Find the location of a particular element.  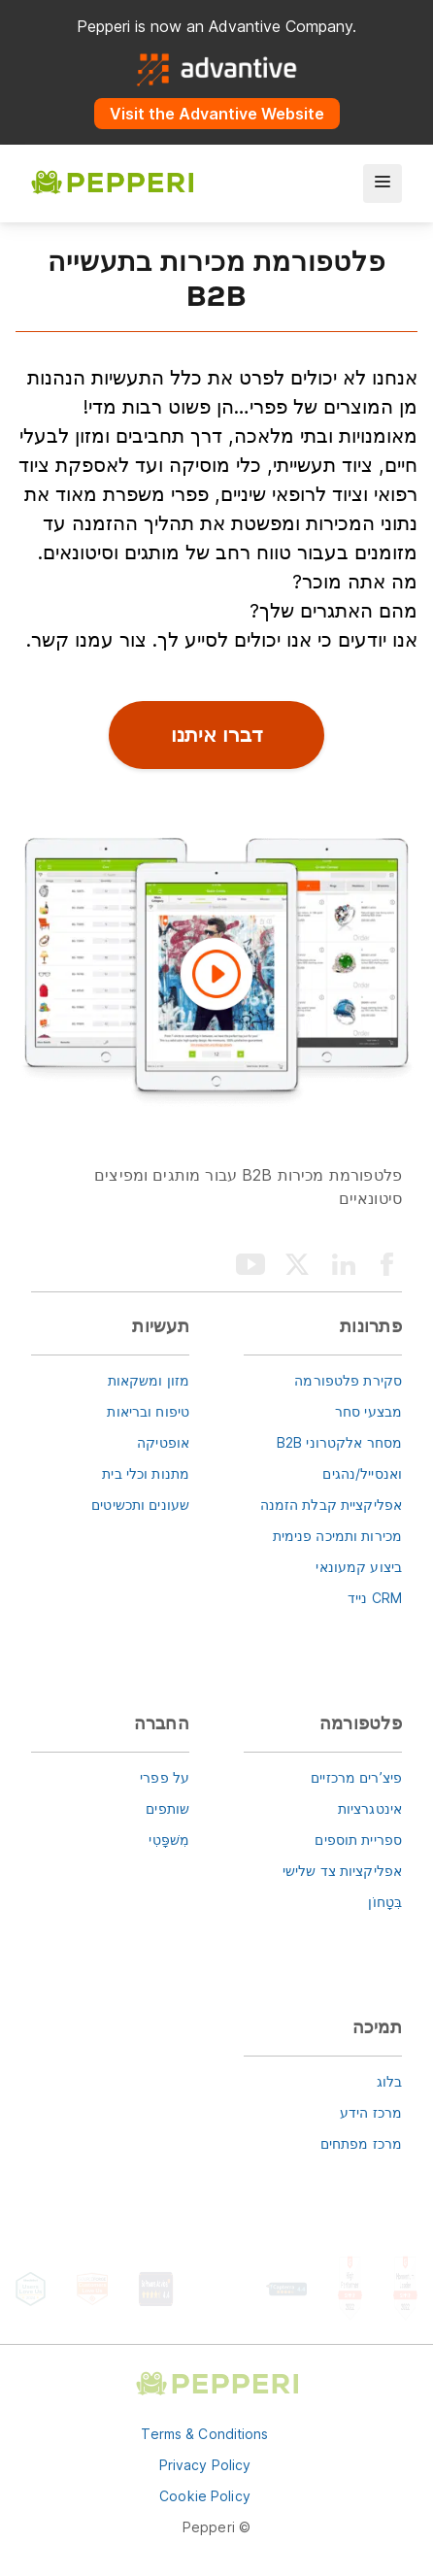

על פפרי is located at coordinates (164, 1777).